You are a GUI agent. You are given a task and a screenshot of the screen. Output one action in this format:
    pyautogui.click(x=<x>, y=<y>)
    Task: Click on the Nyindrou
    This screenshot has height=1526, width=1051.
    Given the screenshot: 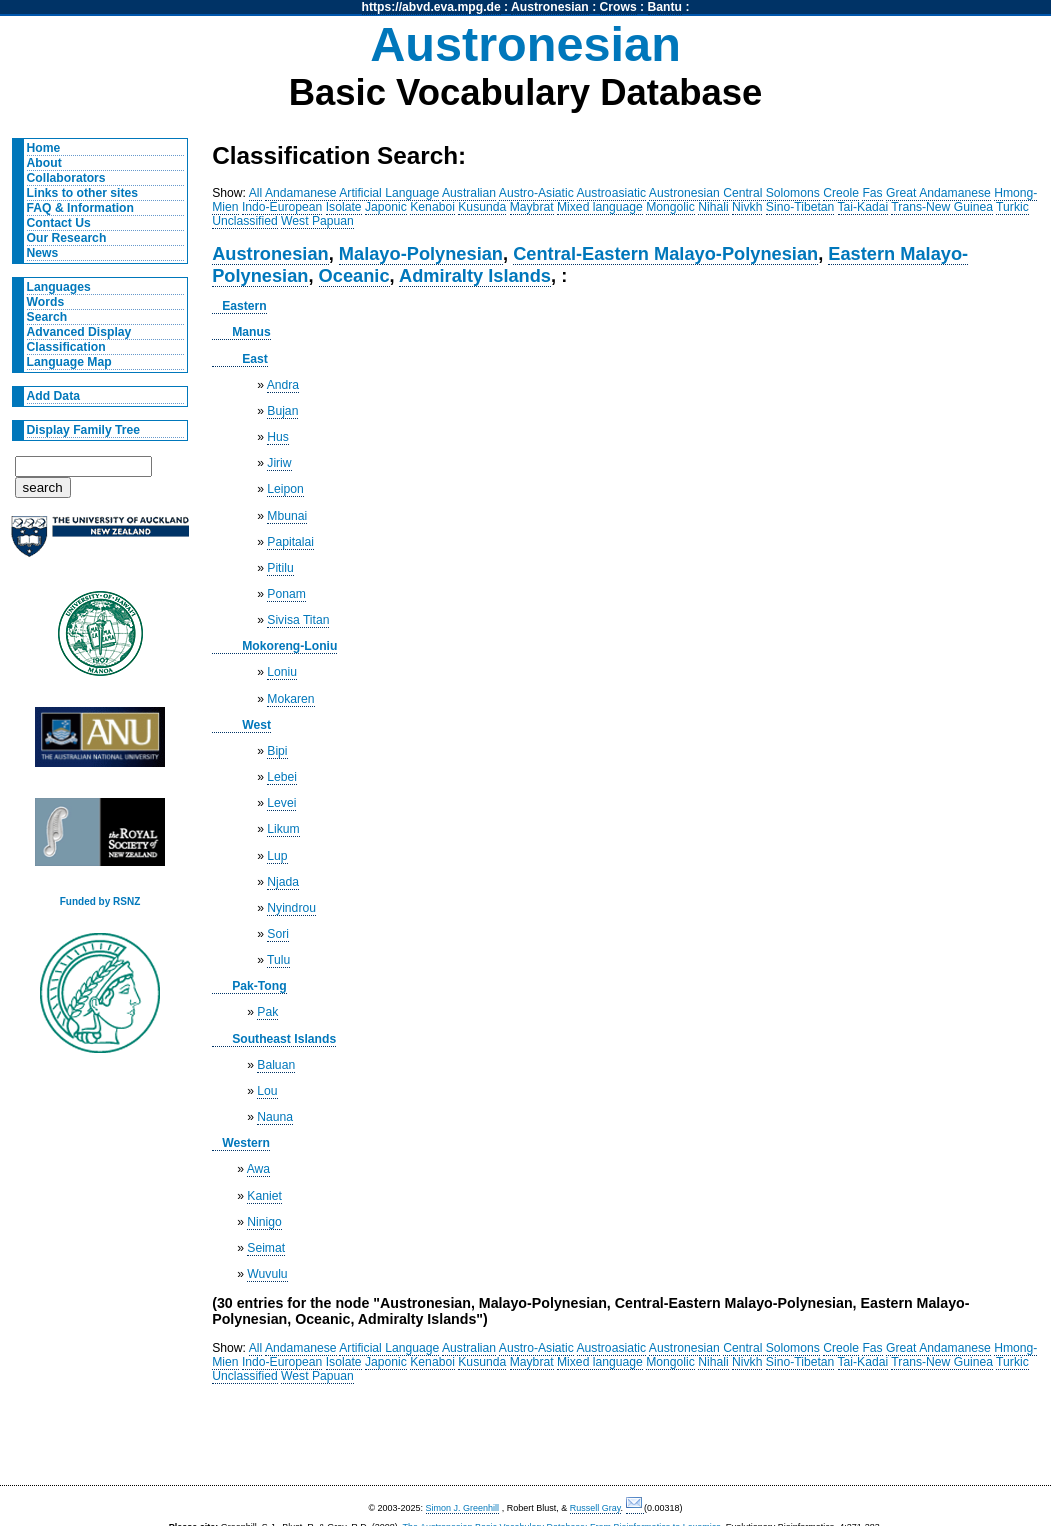 What is the action you would take?
    pyautogui.click(x=291, y=908)
    